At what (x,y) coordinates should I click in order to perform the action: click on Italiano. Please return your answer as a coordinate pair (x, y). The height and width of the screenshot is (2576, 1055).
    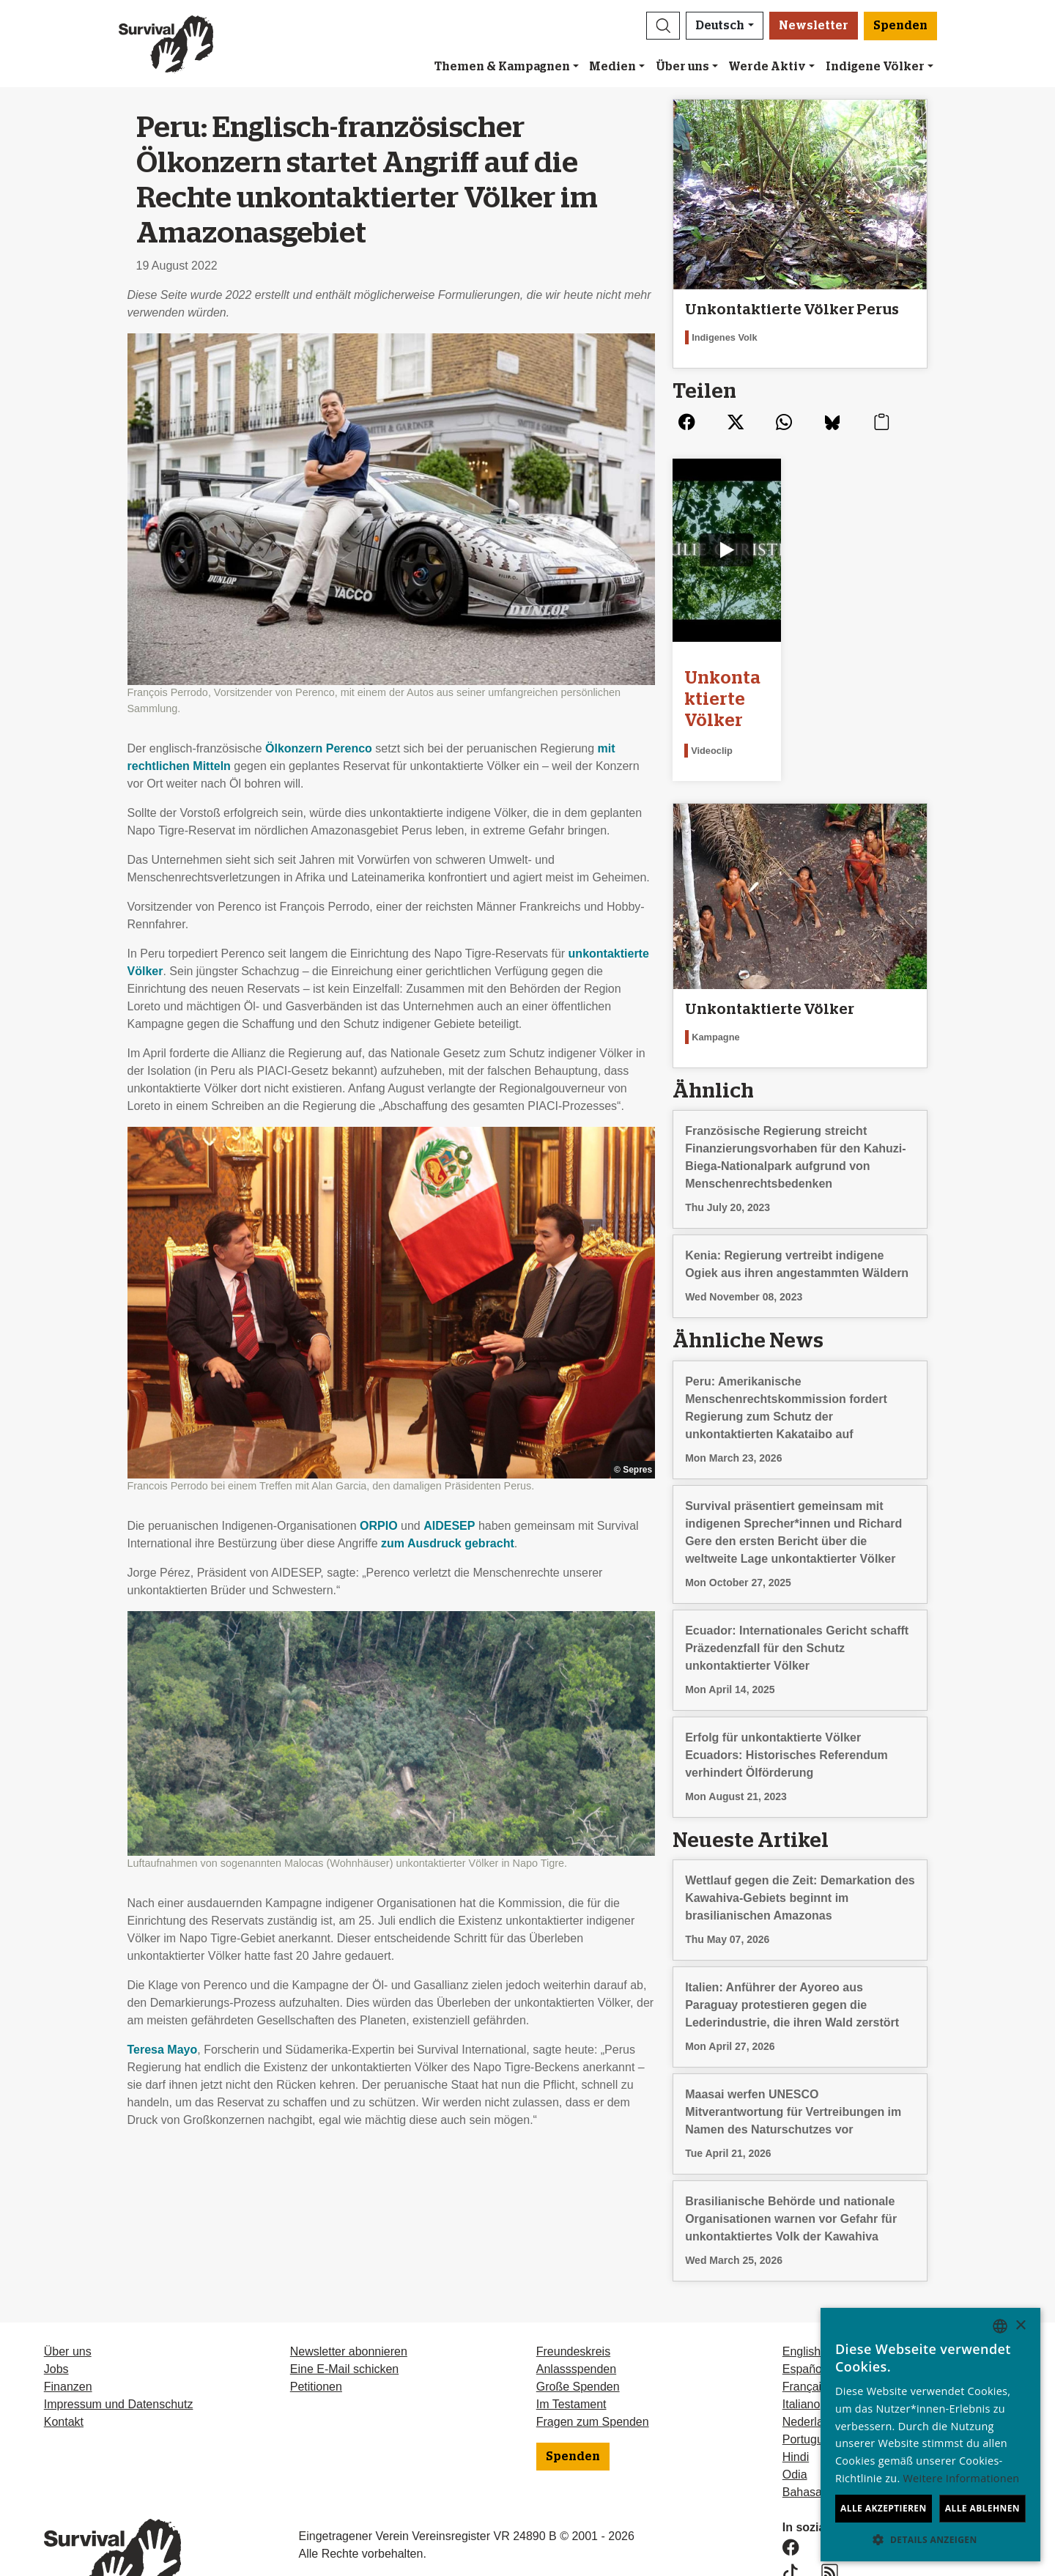
    Looking at the image, I should click on (801, 2352).